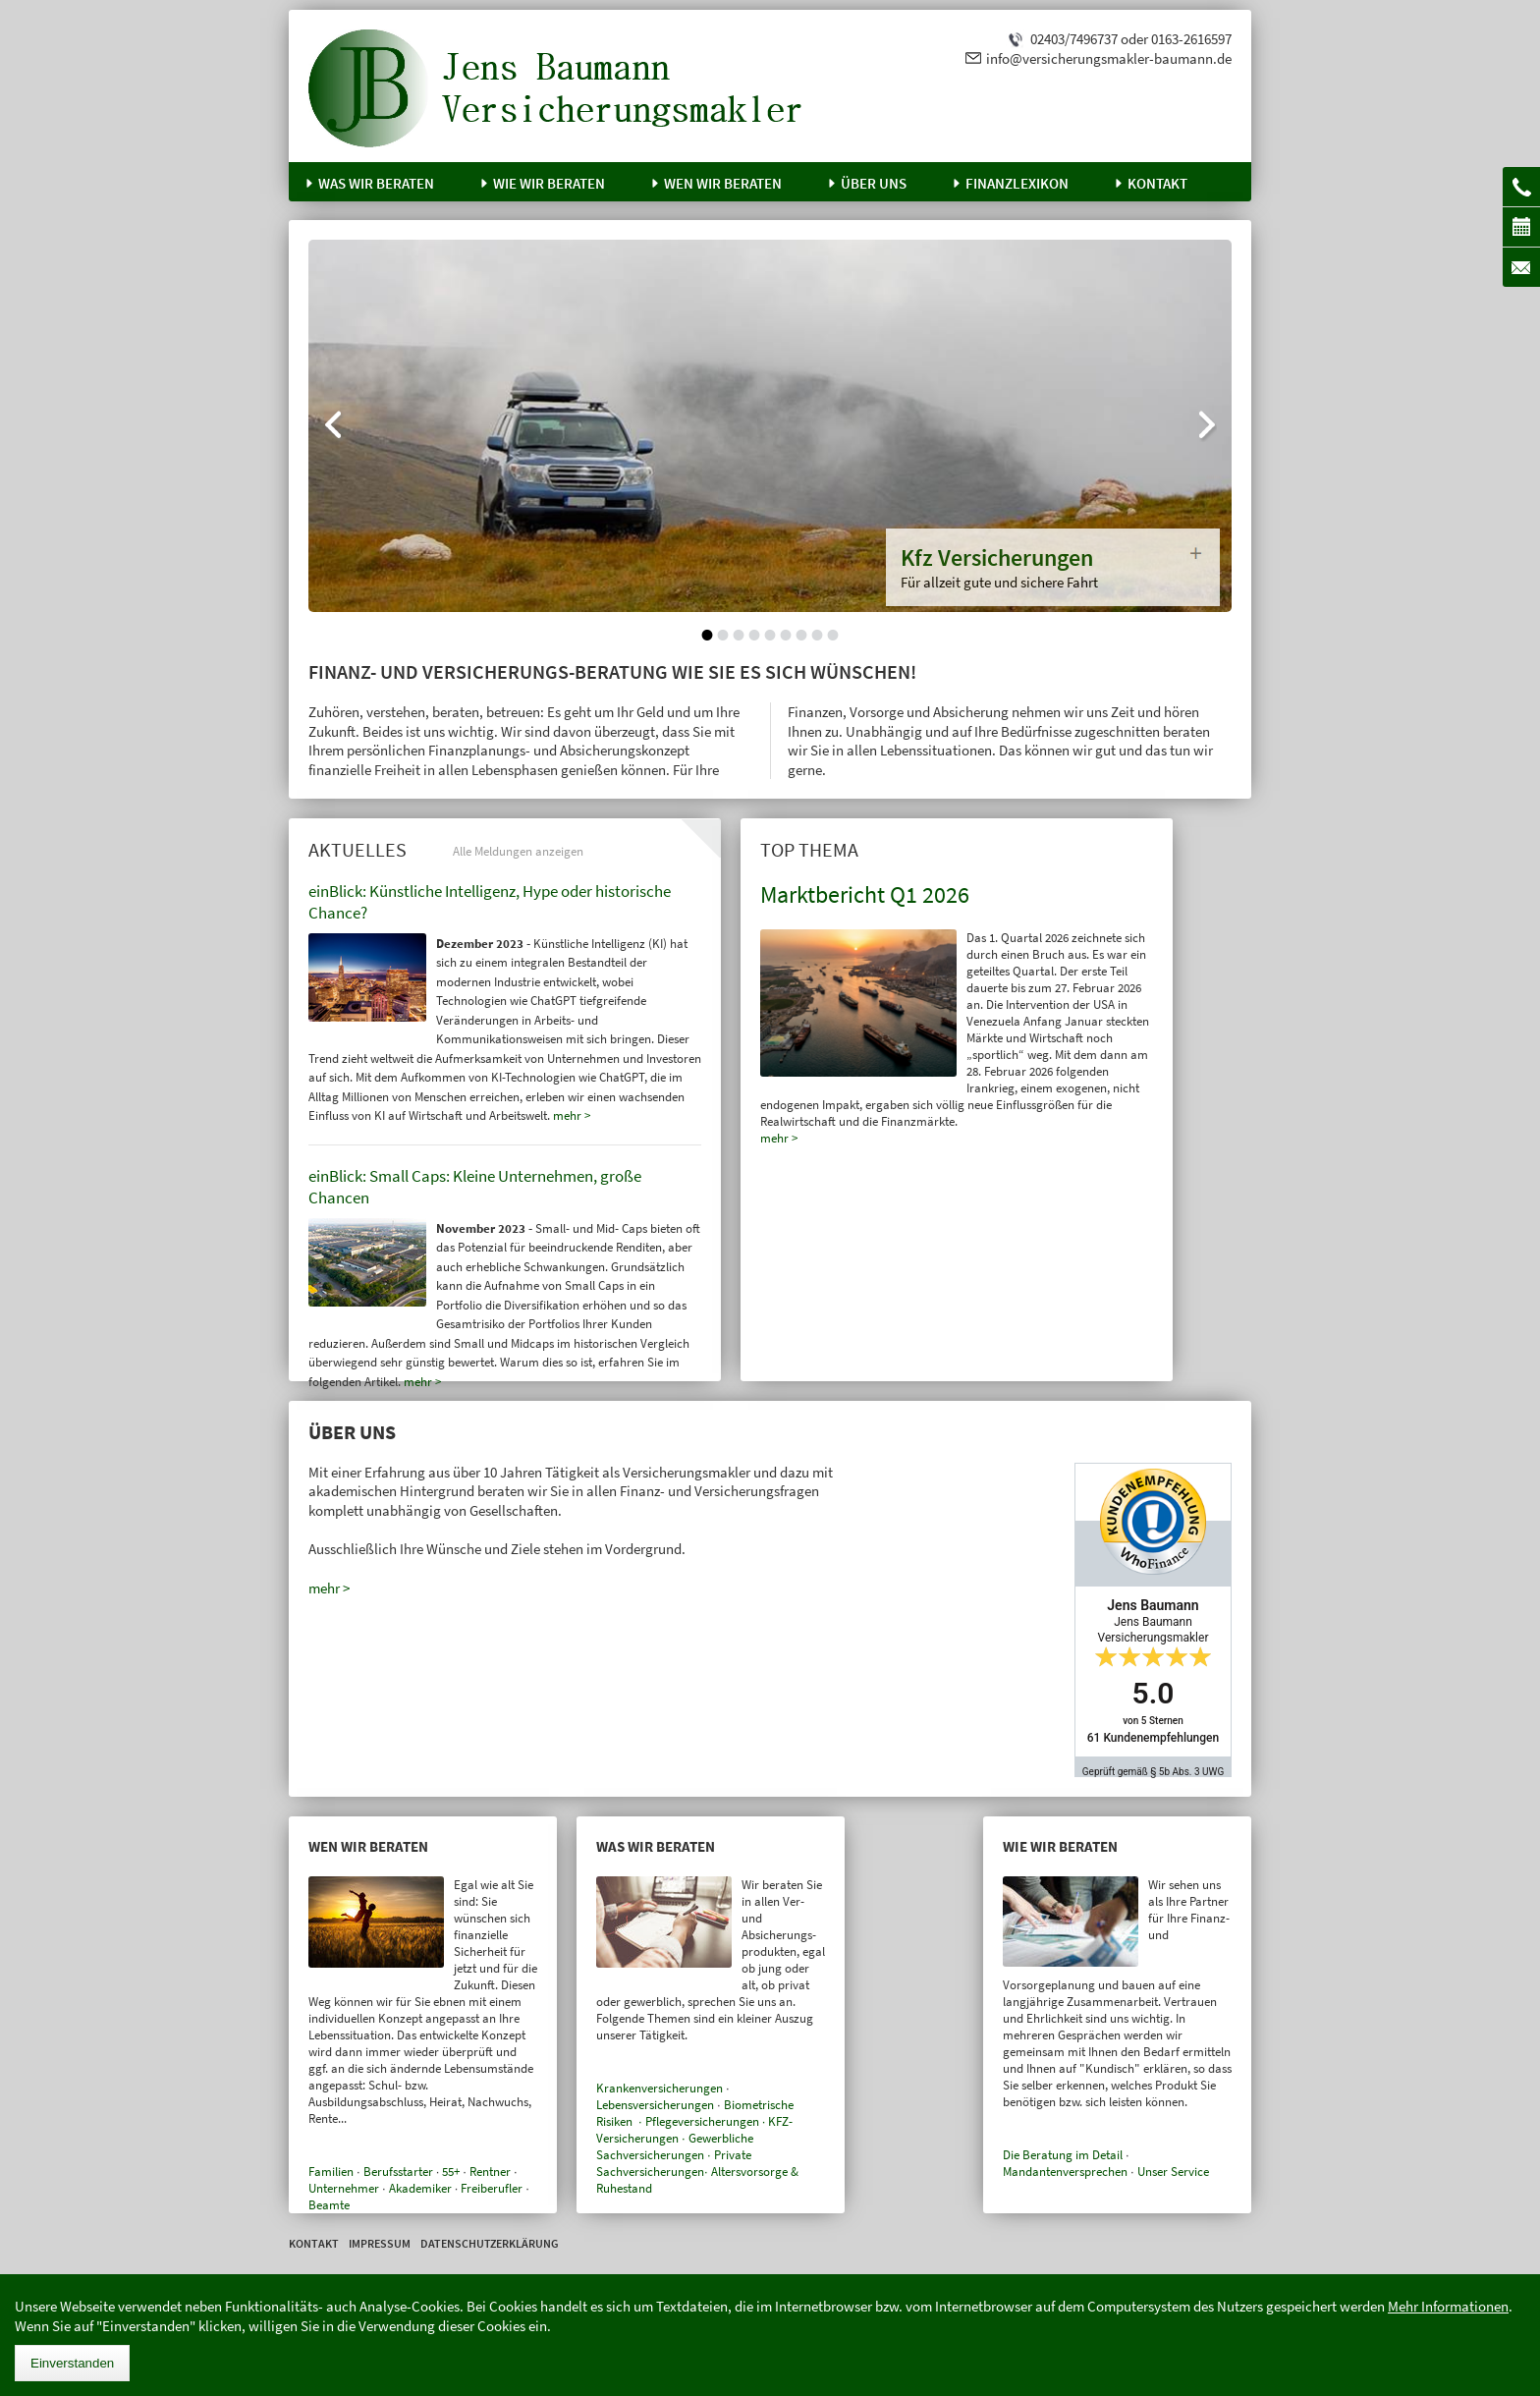  I want to click on Impressum, so click(380, 2243).